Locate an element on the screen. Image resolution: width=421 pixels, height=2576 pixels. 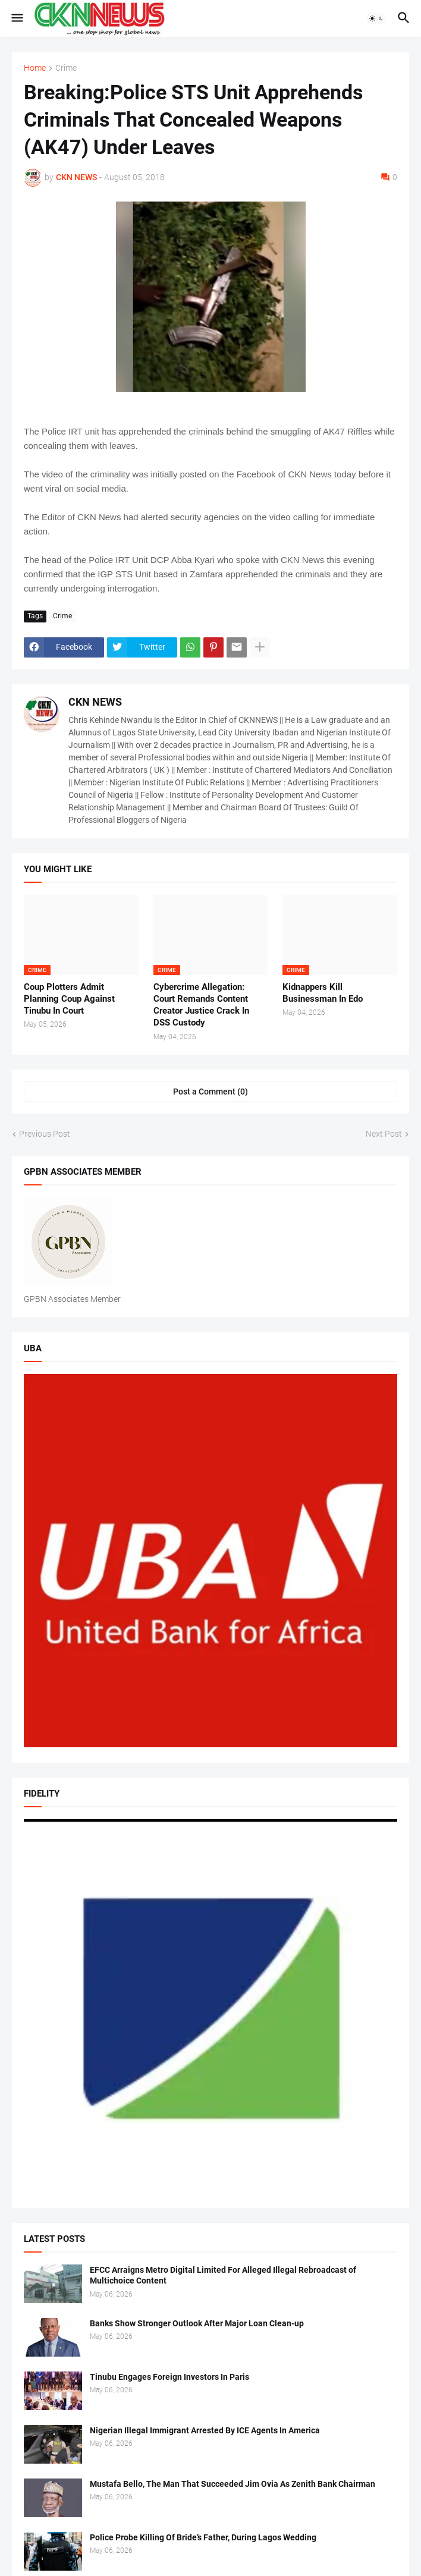
Post a Comment (0) [Post a Comment] is located at coordinates (210, 1091).